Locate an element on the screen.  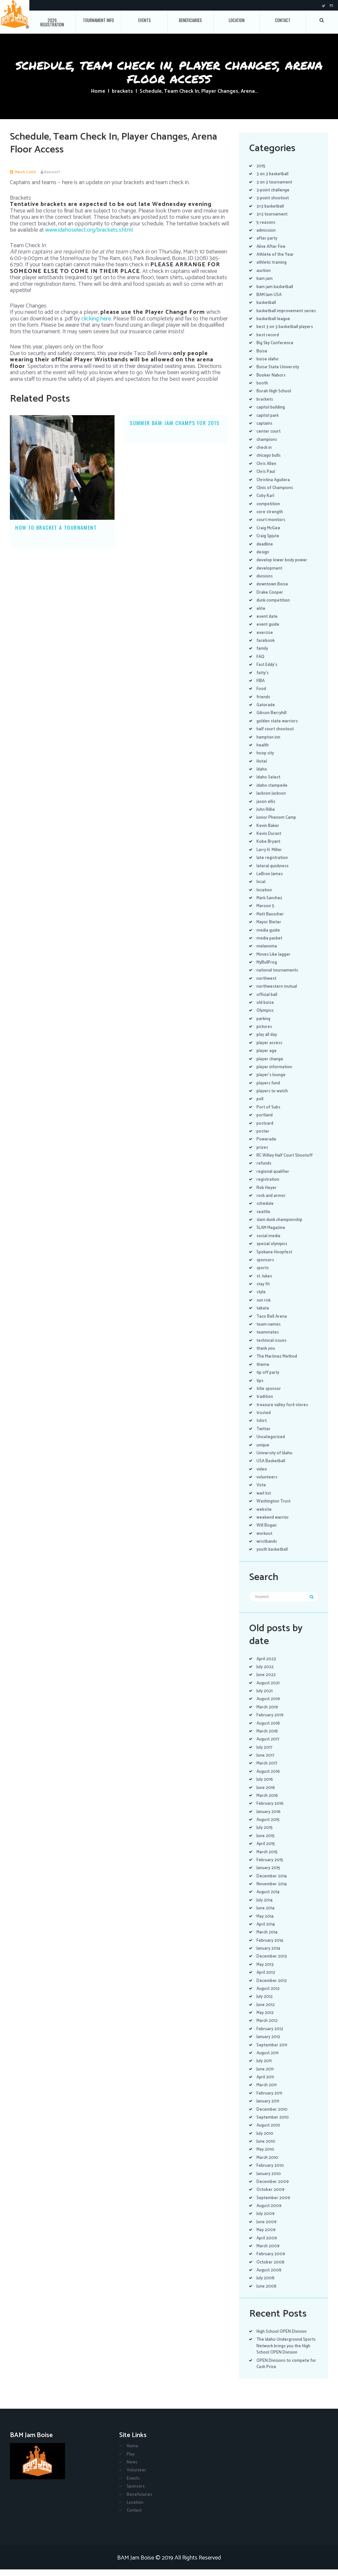
health is located at coordinates (262, 751).